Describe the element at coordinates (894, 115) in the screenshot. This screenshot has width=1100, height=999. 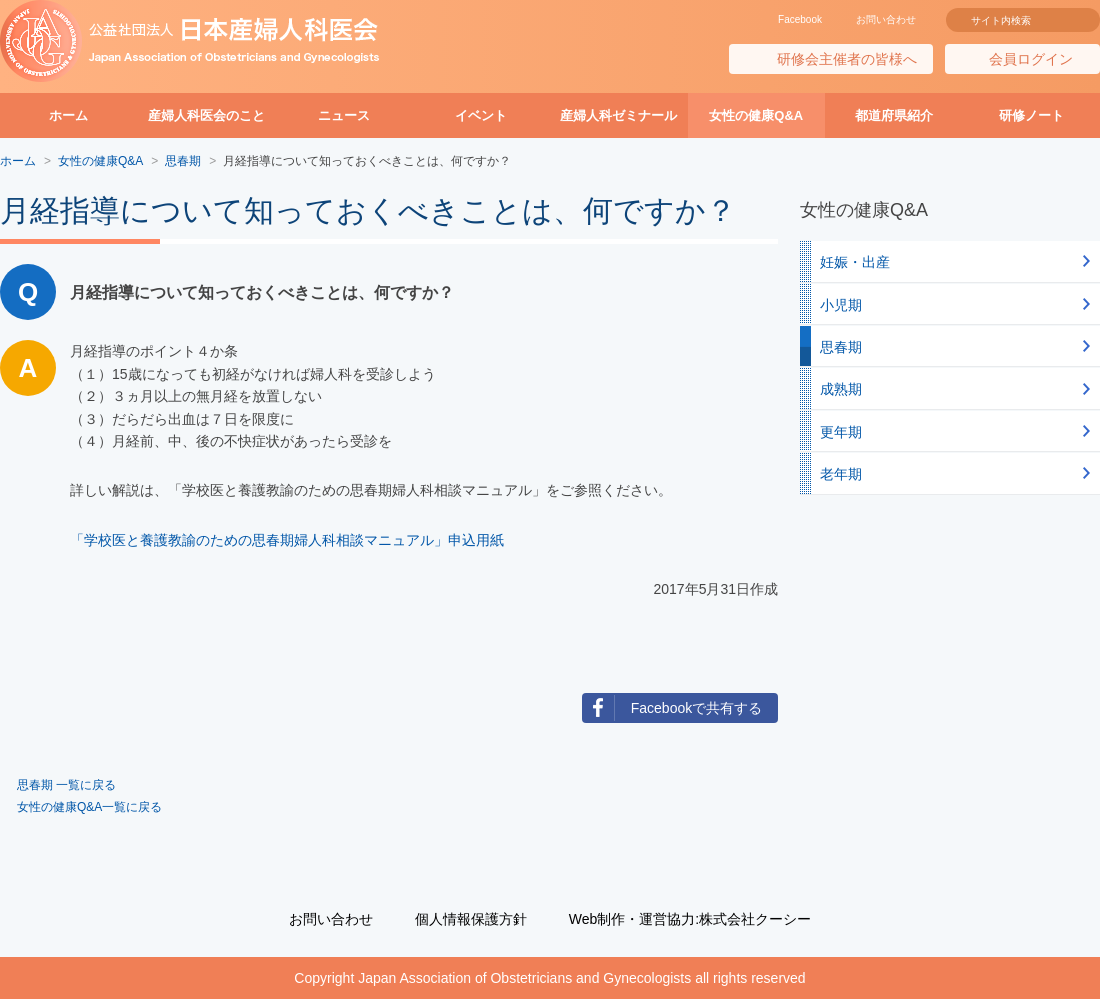
I see `都道府県紹介` at that location.